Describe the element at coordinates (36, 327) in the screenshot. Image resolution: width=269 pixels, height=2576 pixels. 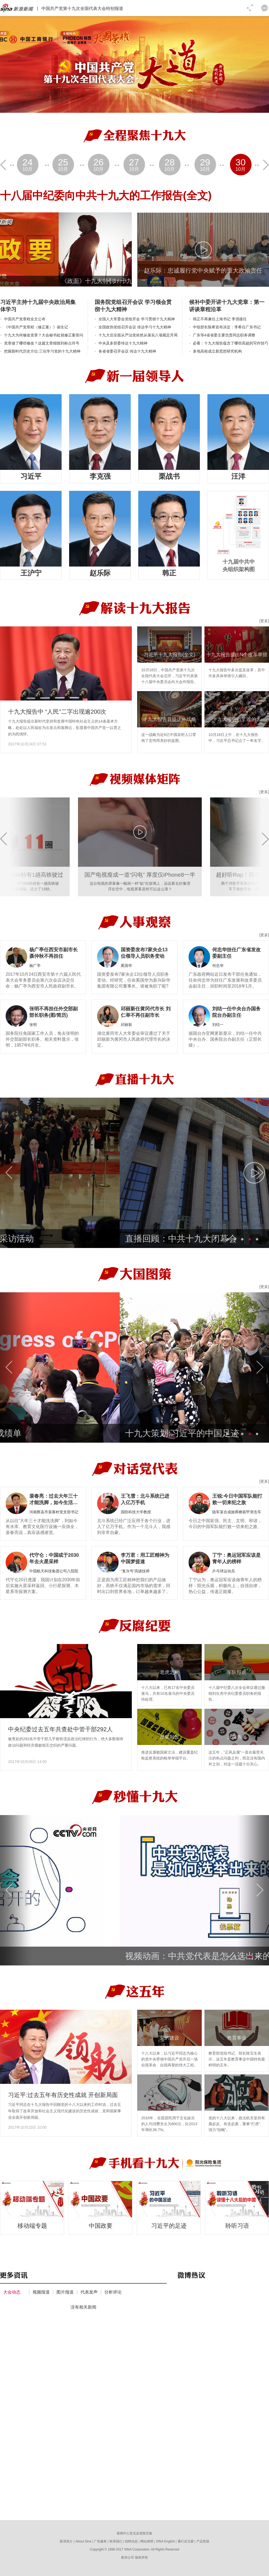
I see `《中国共产党章程（修正案）》诞生记` at that location.